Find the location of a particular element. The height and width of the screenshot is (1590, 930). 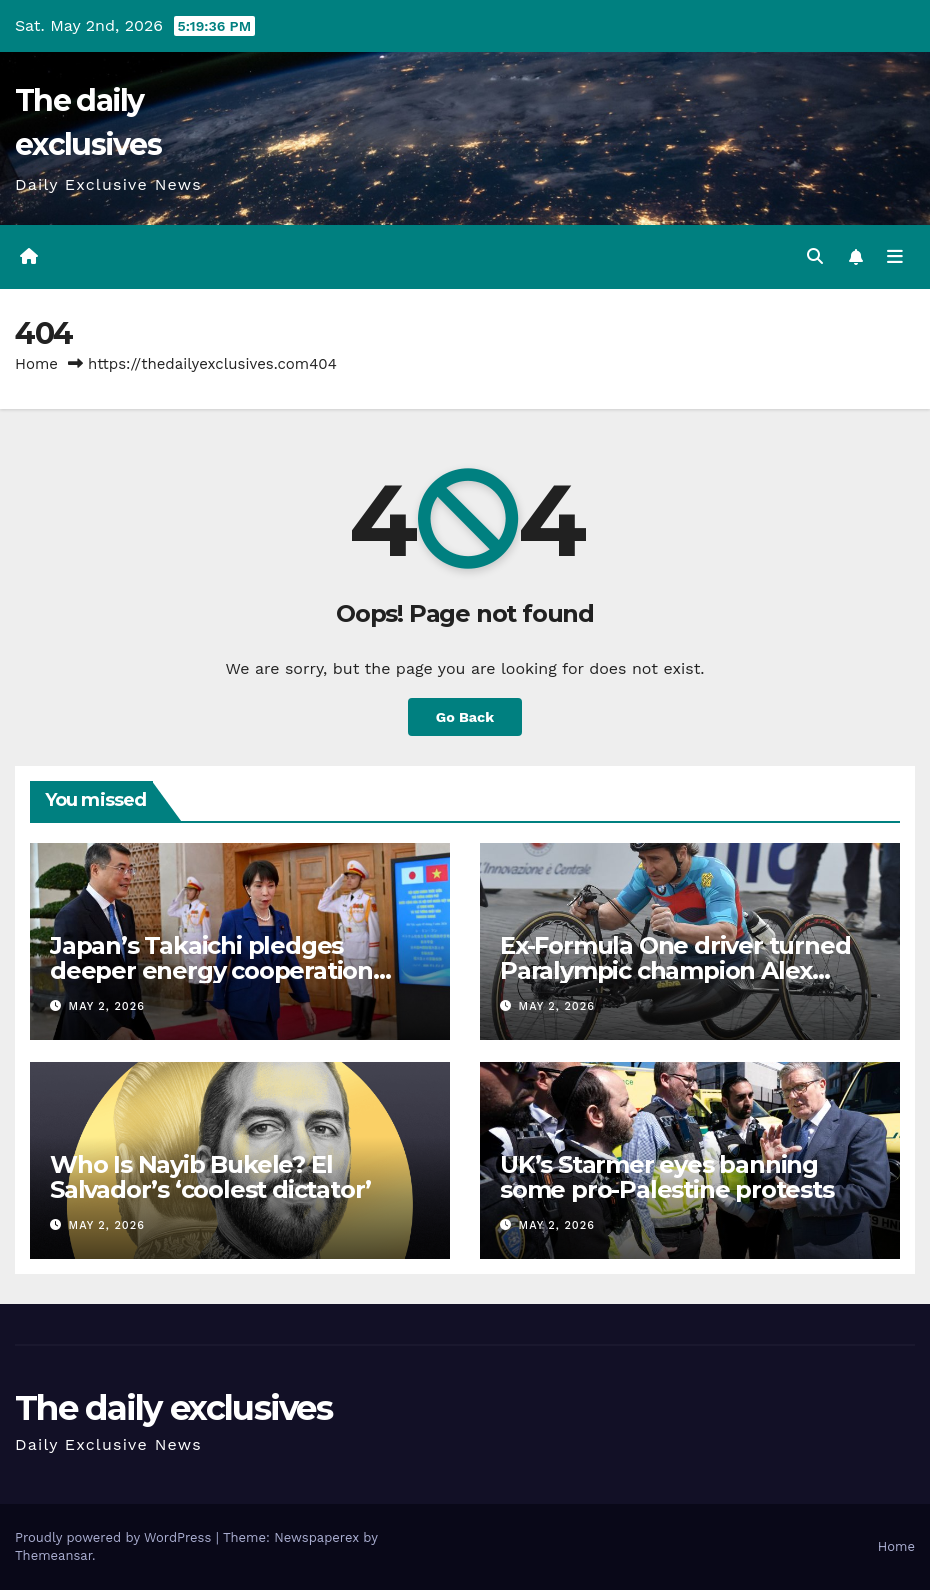

Proudly powered by WordPress is located at coordinates (115, 1537).